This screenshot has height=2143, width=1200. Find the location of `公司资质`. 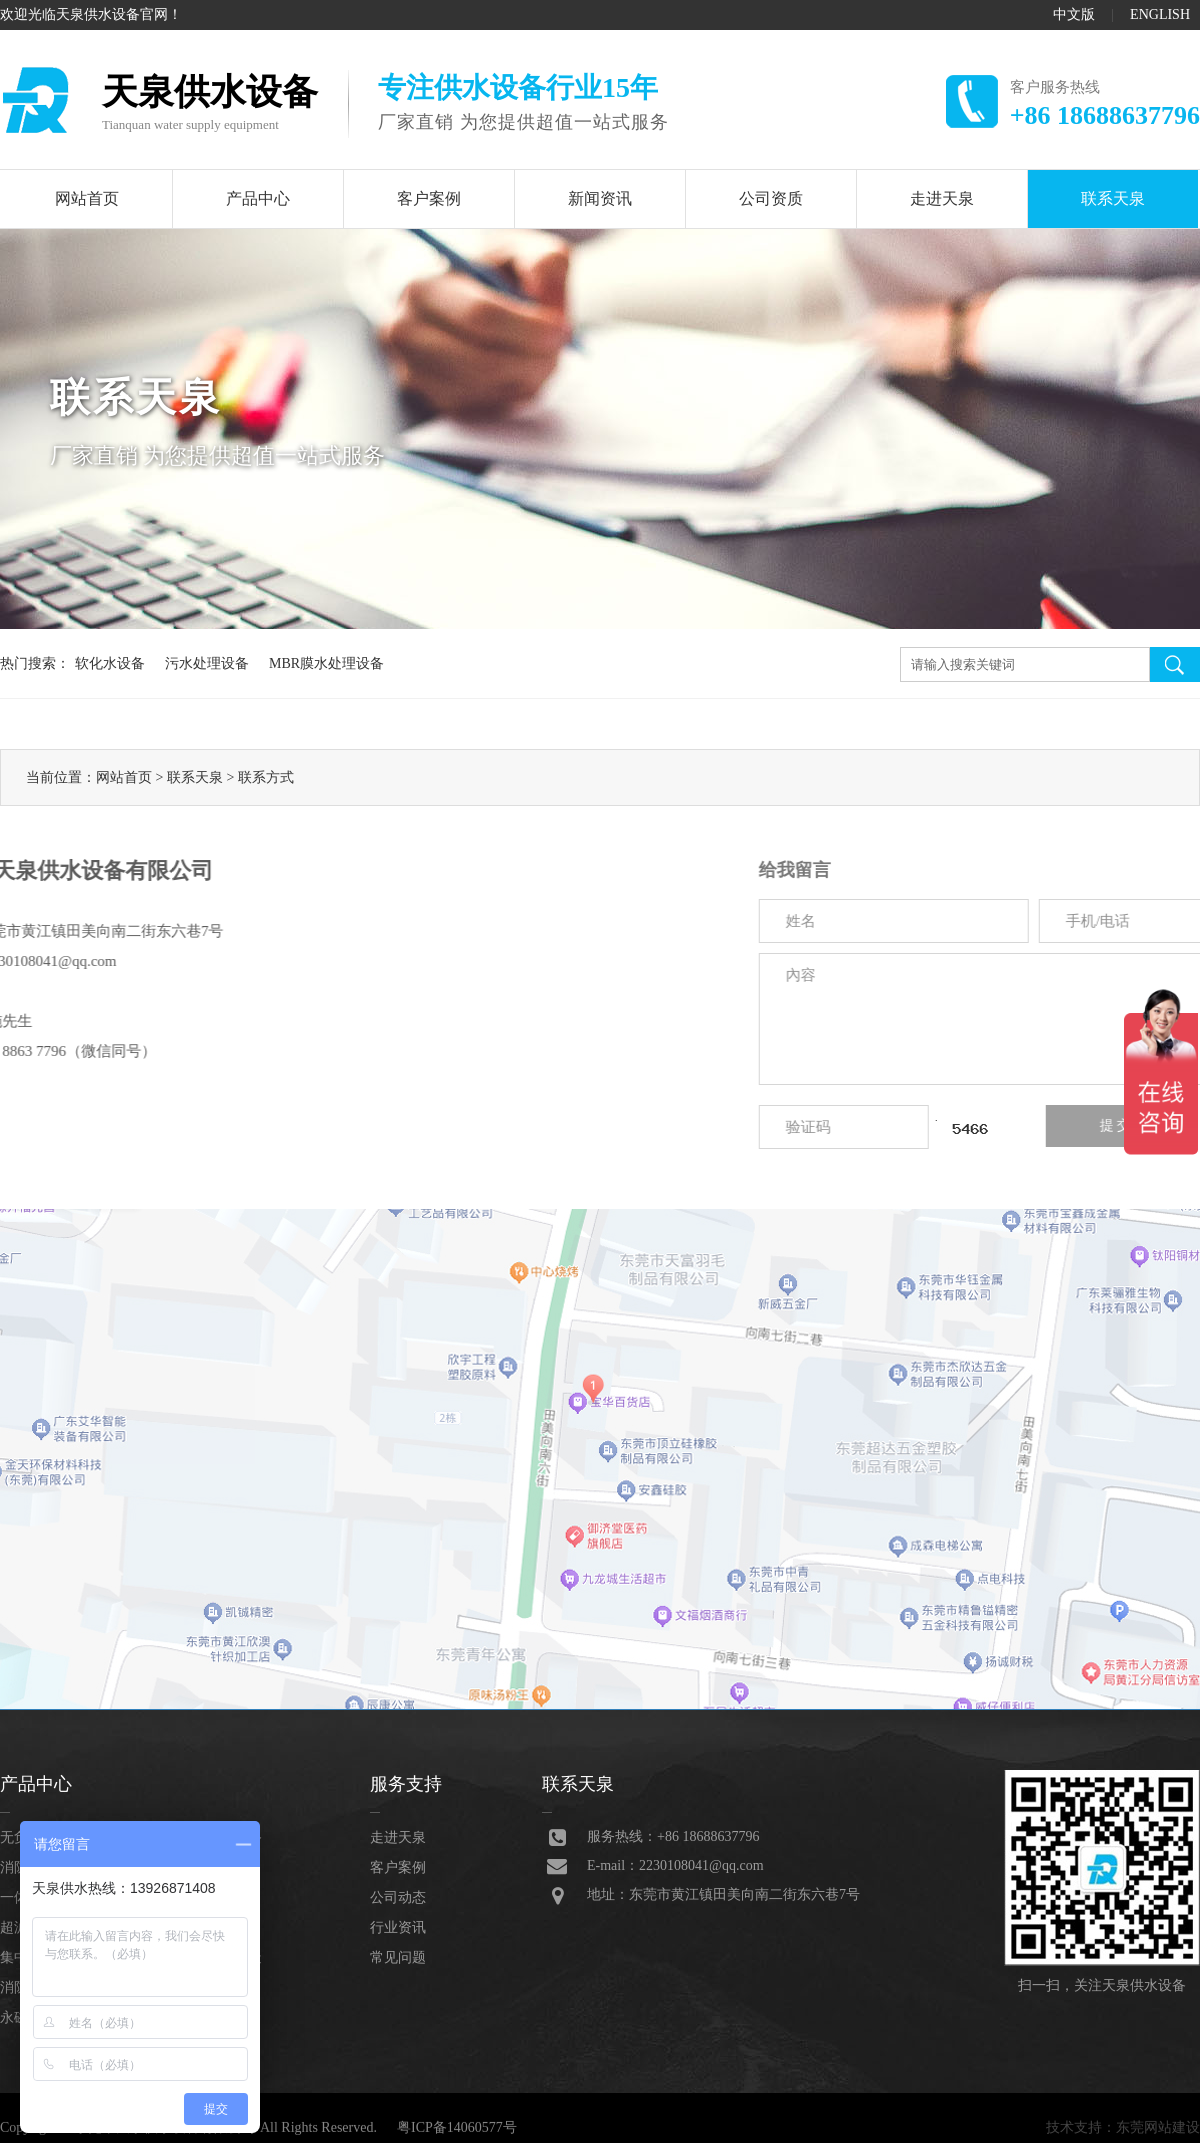

公司资质 is located at coordinates (771, 198).